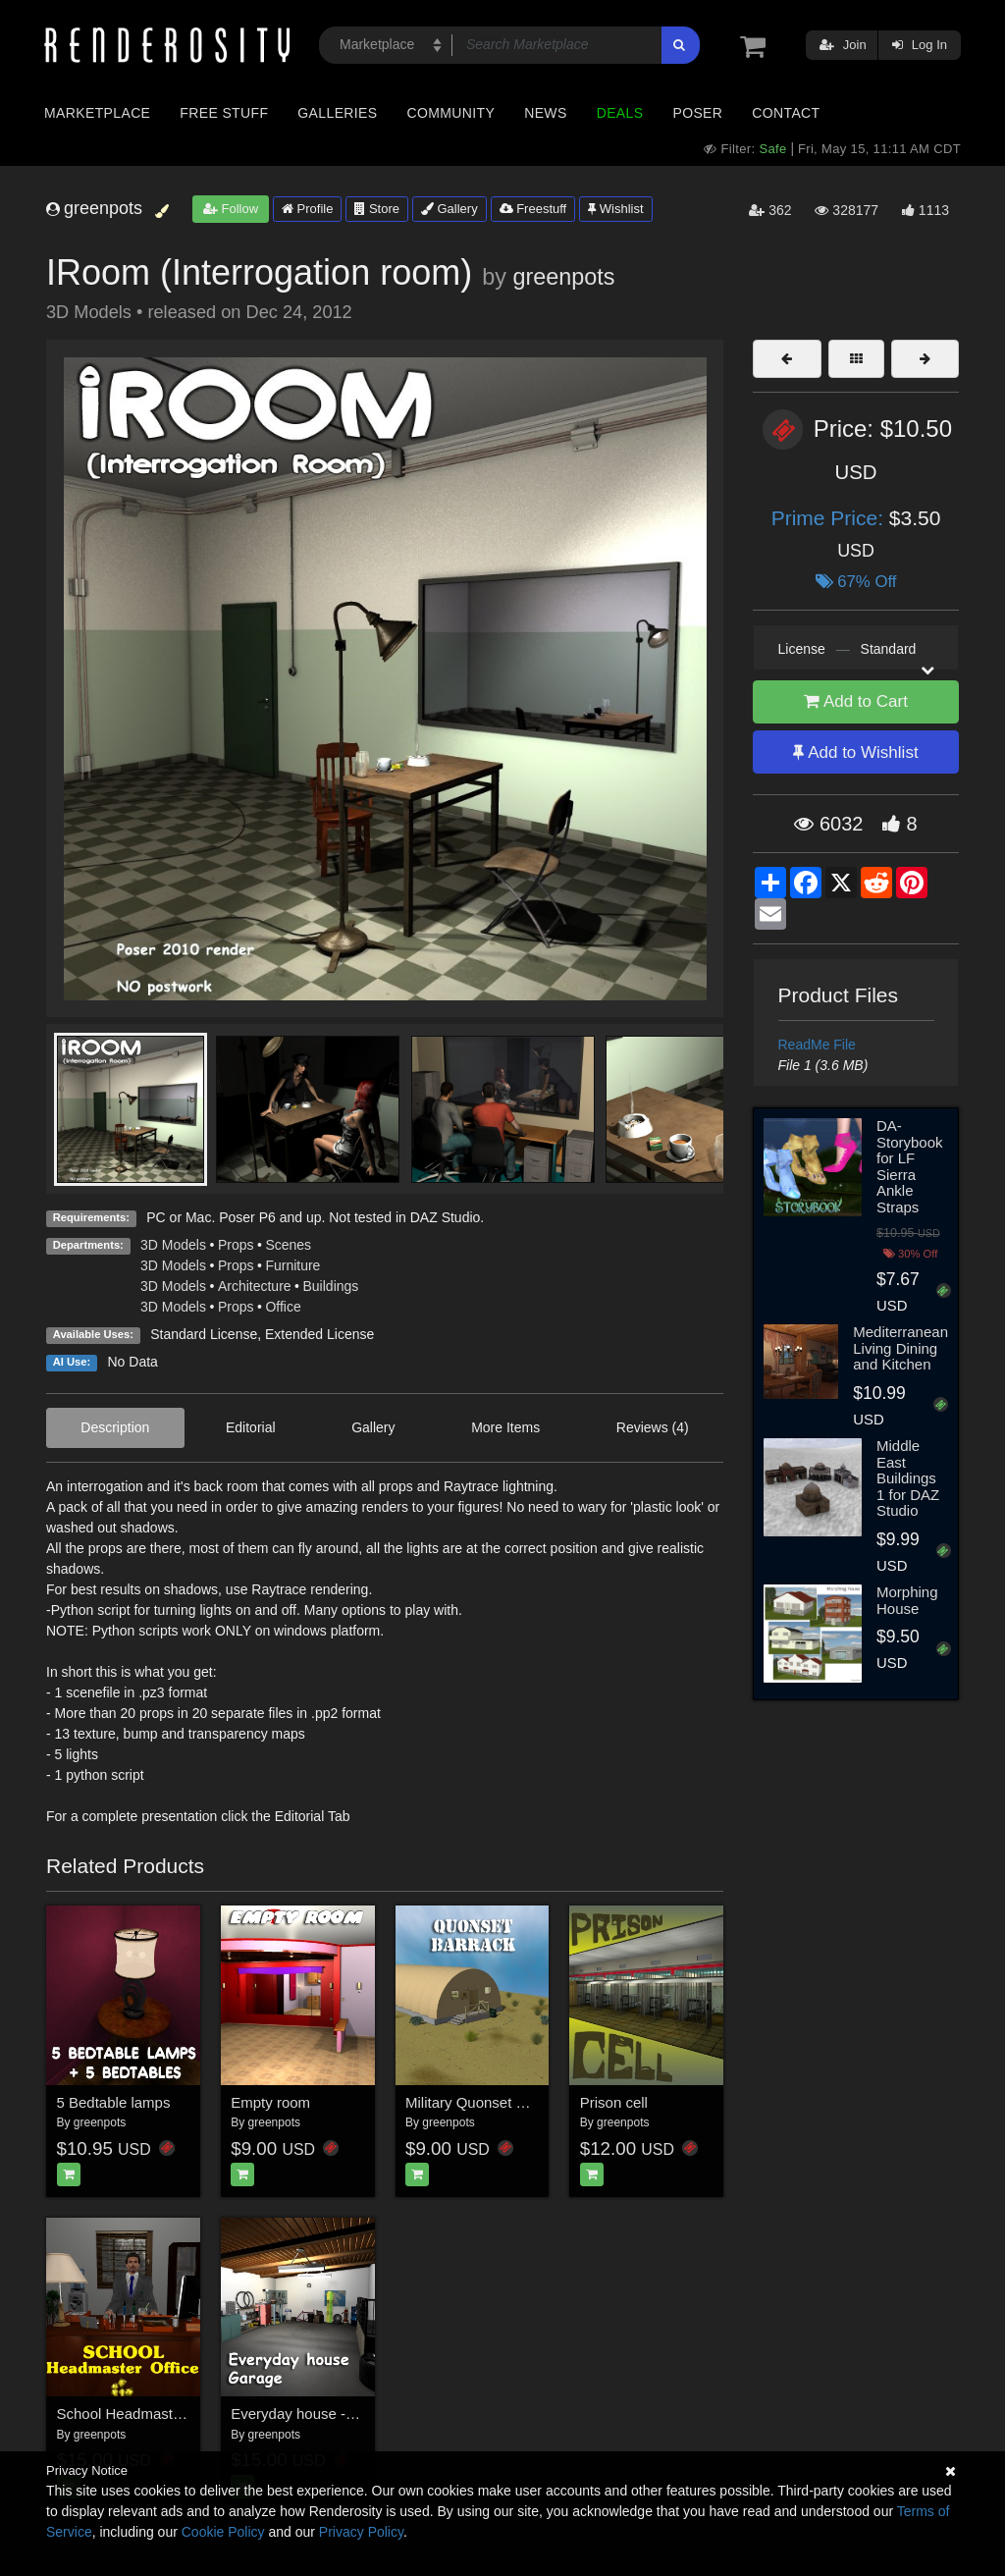 Image resolution: width=1005 pixels, height=2576 pixels. Describe the element at coordinates (485, 2102) in the screenshot. I see `Military Quonset Barrack` at that location.